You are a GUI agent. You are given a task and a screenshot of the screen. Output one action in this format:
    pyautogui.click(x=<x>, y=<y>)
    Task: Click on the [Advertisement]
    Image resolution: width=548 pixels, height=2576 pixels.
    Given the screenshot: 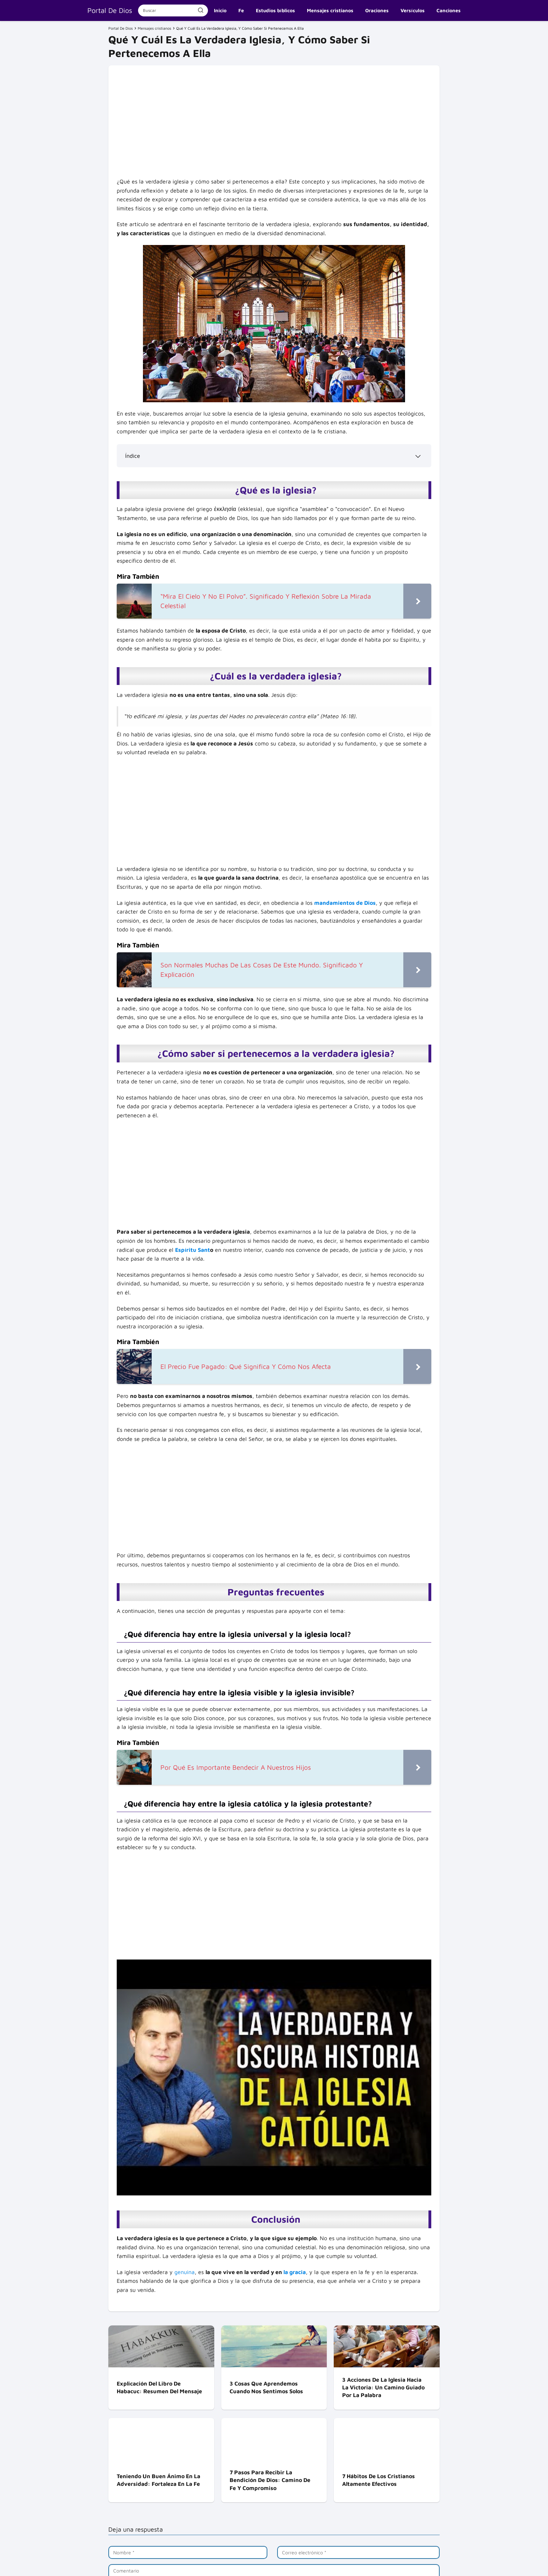 What is the action you would take?
    pyautogui.click(x=274, y=125)
    